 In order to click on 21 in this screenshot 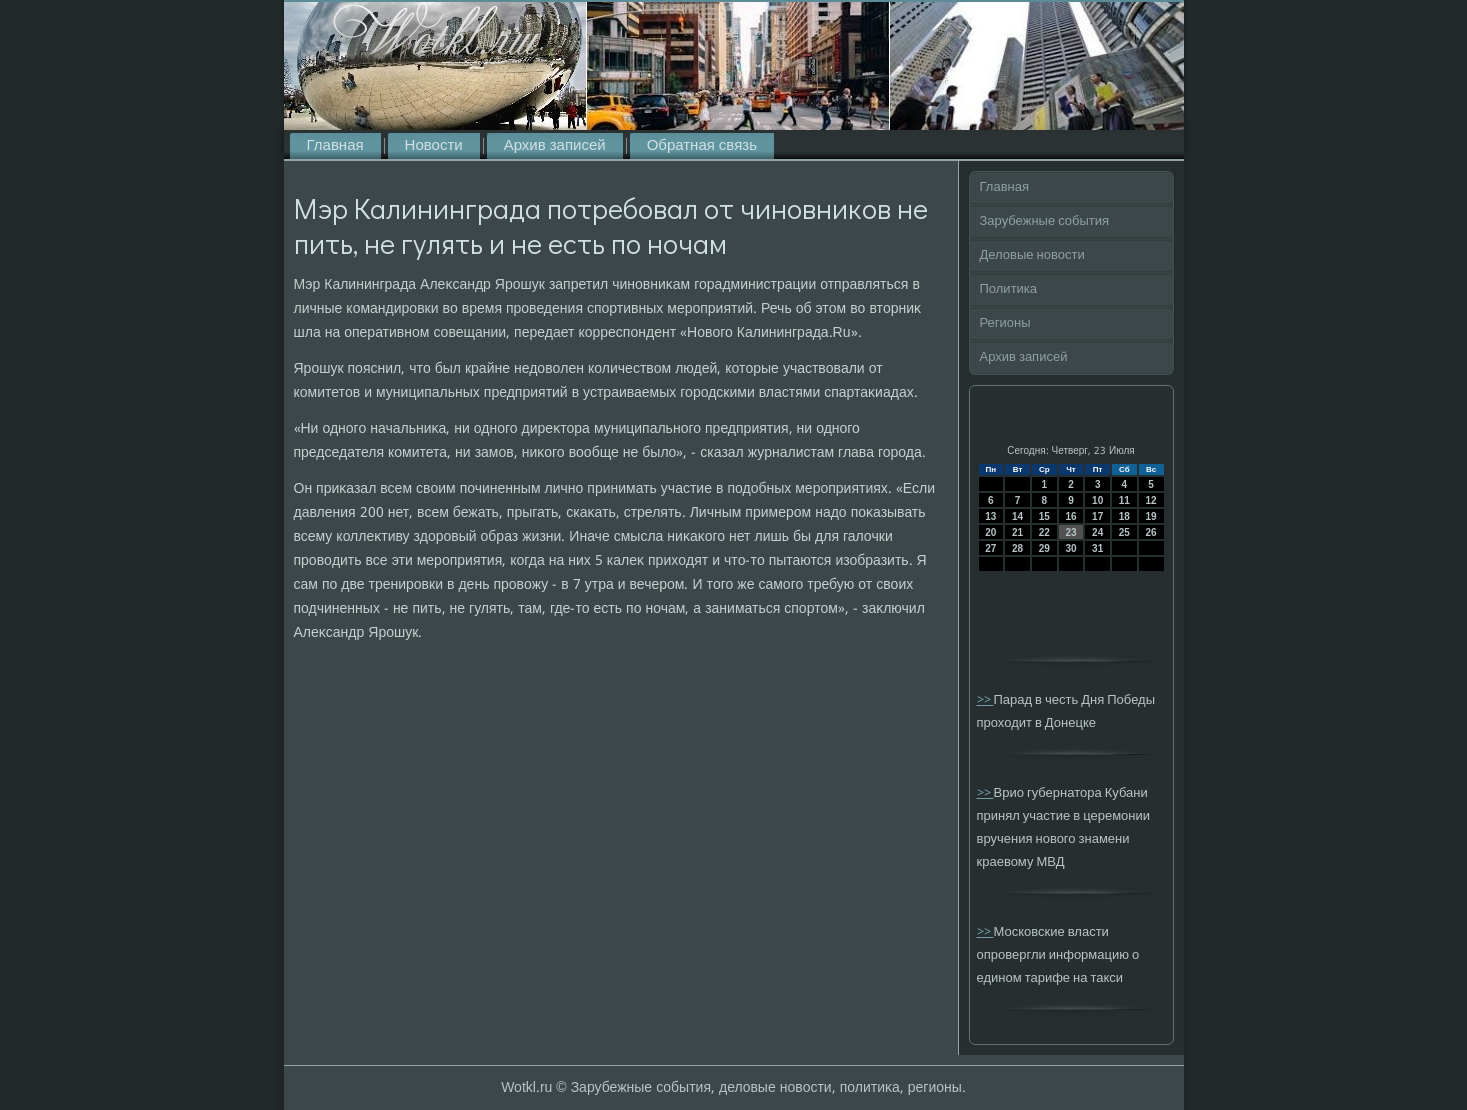, I will do `click(1017, 532)`.